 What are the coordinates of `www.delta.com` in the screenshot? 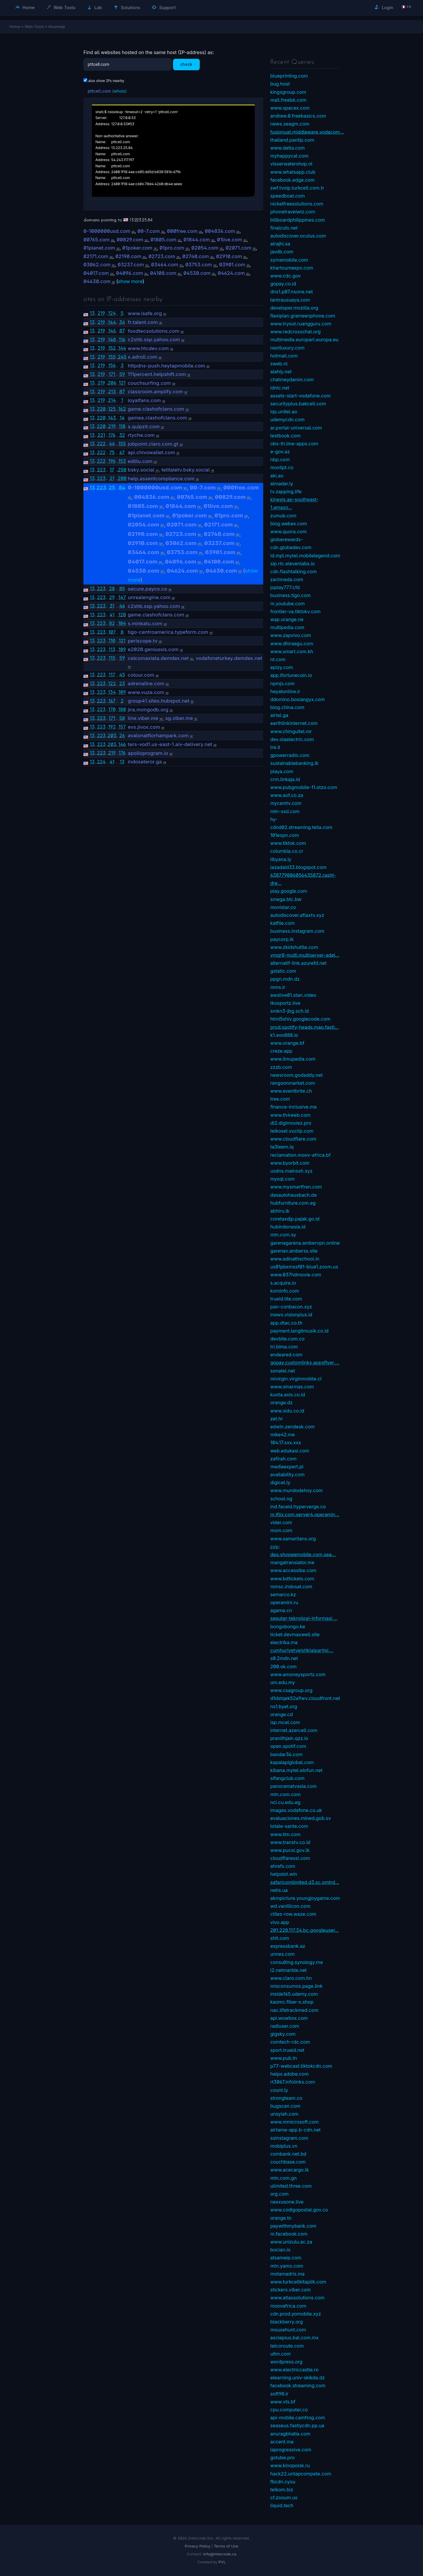 It's located at (287, 148).